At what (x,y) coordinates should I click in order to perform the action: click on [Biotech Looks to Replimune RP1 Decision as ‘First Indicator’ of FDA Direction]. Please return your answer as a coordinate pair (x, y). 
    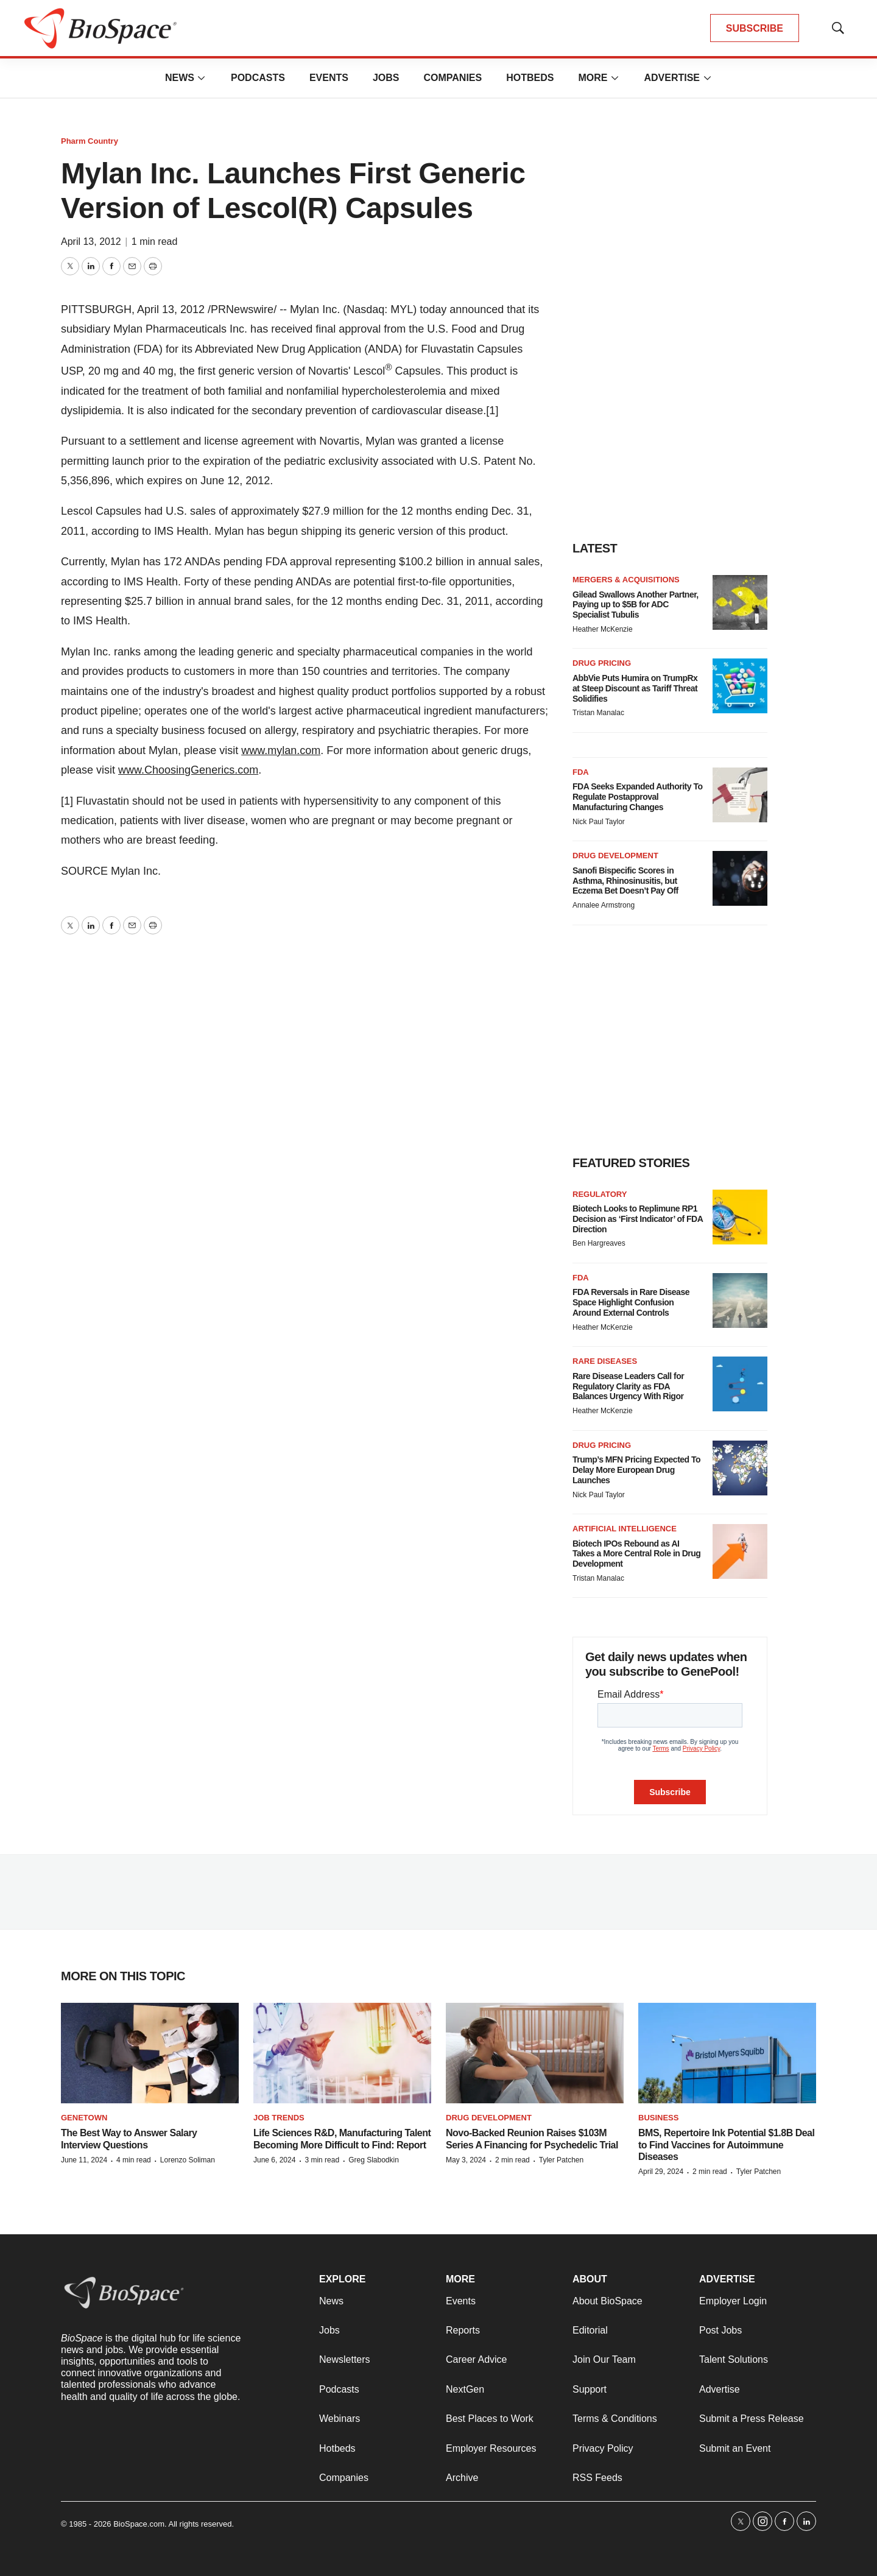
    Looking at the image, I should click on (740, 1217).